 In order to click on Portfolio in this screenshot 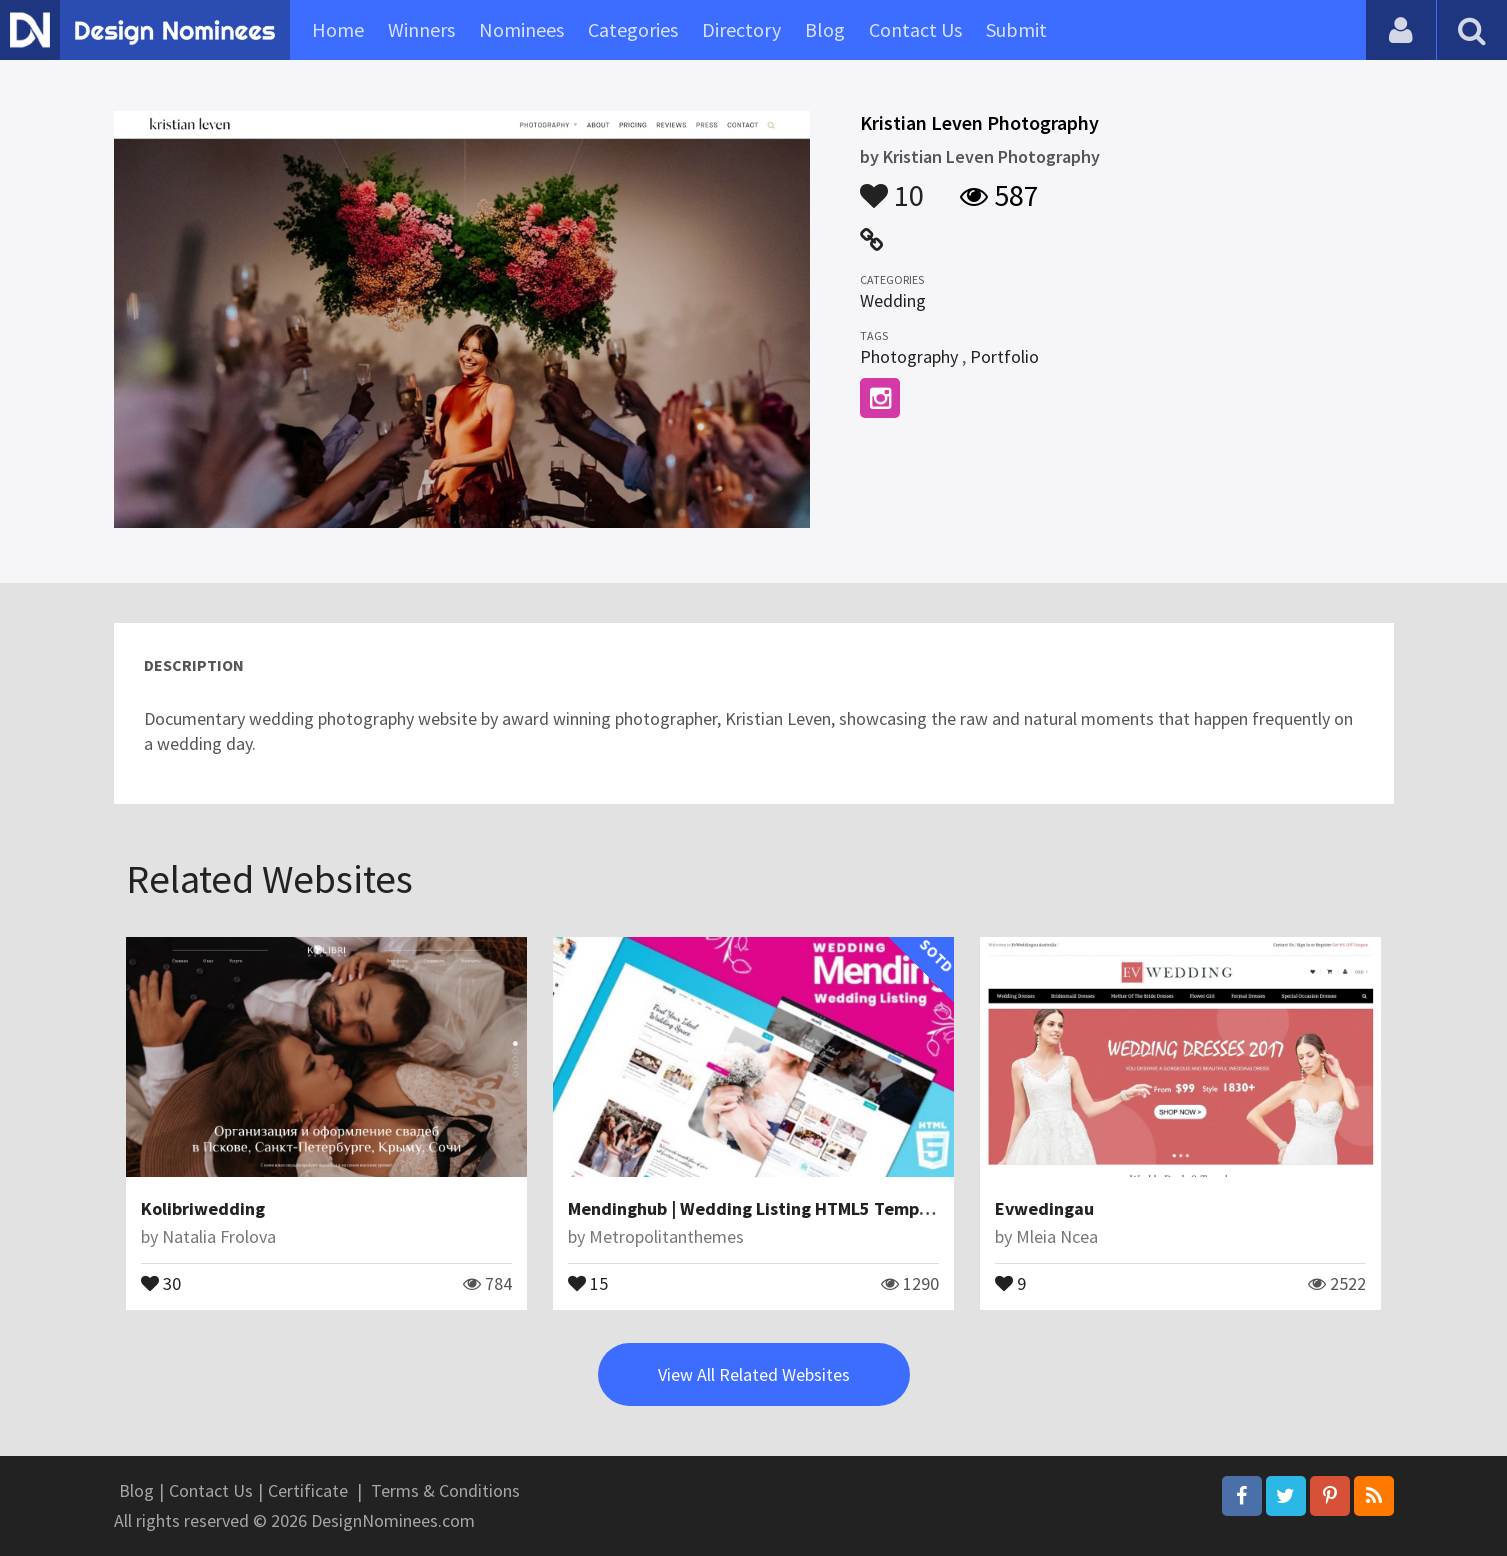, I will do `click(1004, 356)`.